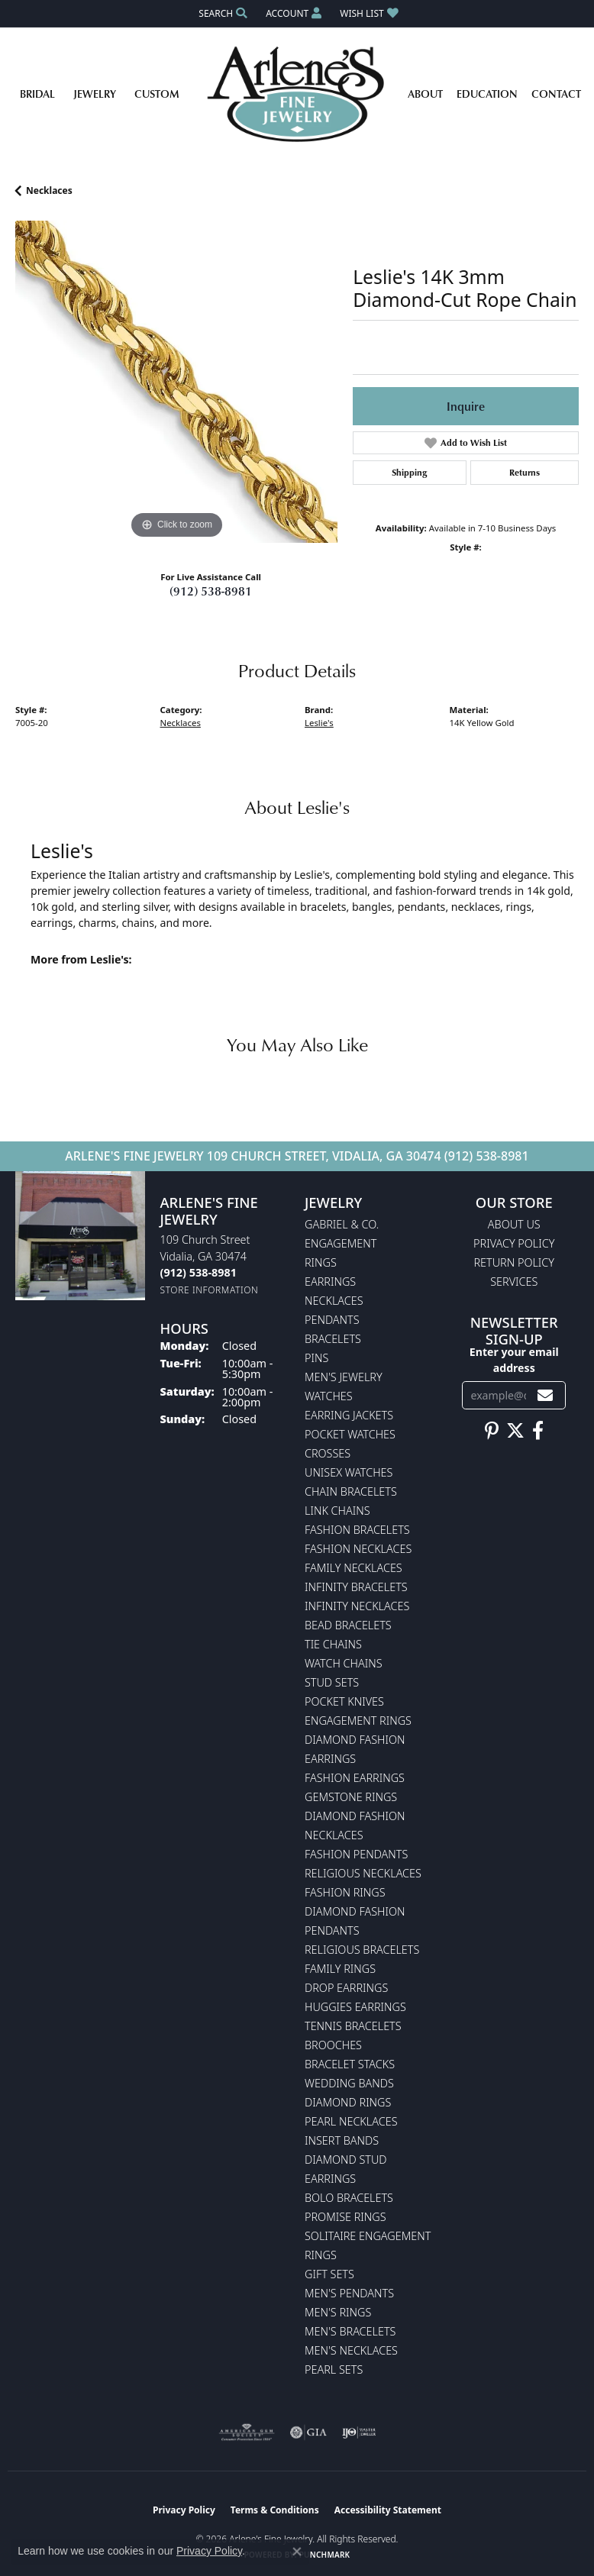 The image size is (594, 2576). What do you see at coordinates (342, 1224) in the screenshot?
I see `Gabriel & Co. [menuitem]` at bounding box center [342, 1224].